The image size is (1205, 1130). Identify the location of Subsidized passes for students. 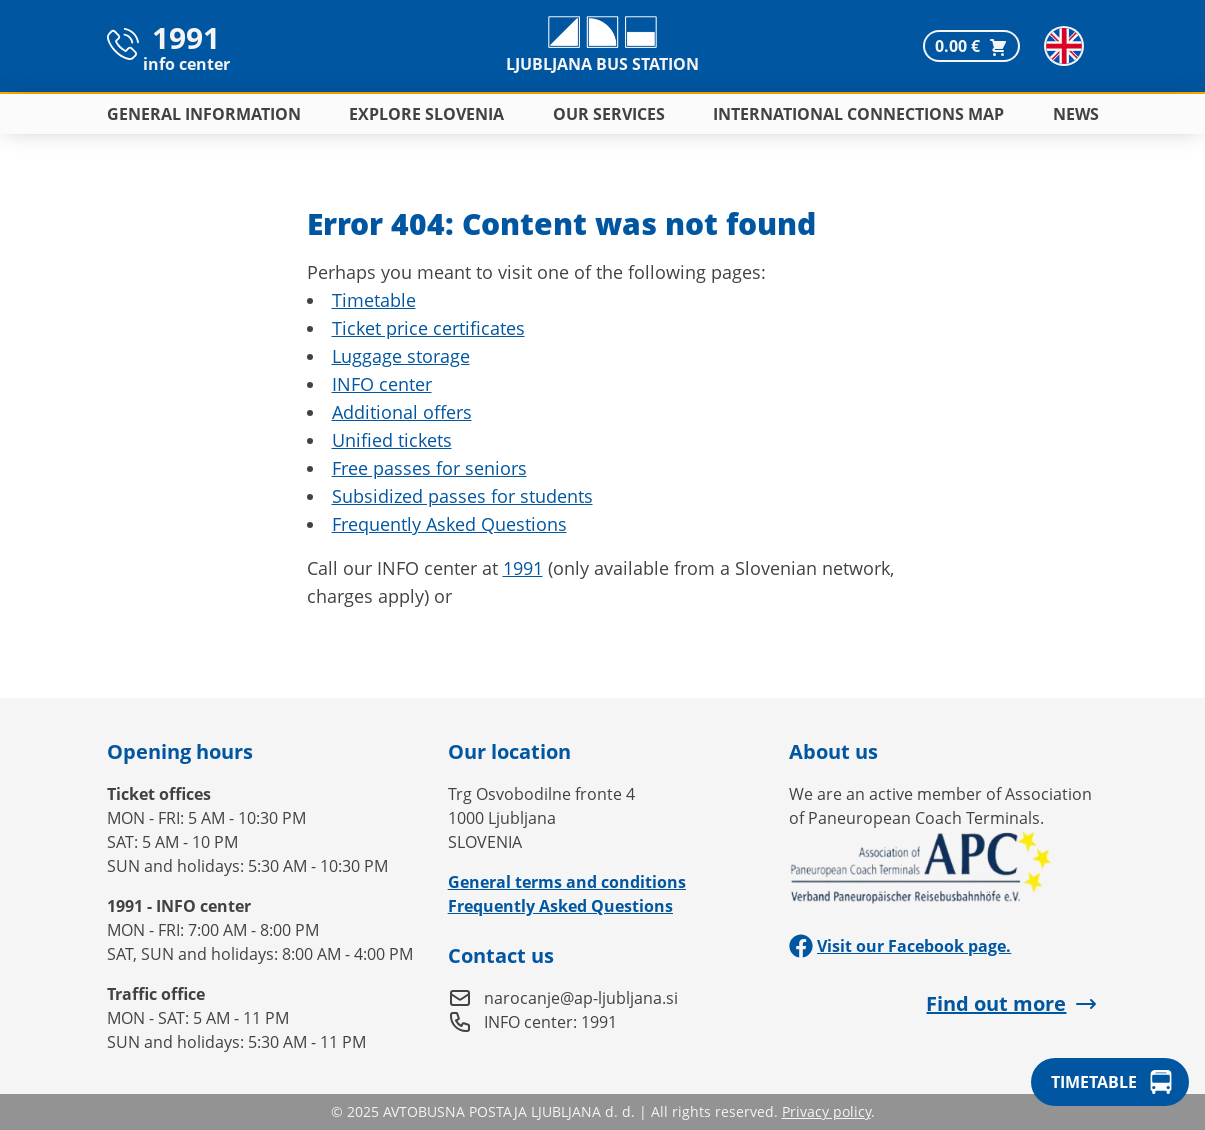
(462, 496).